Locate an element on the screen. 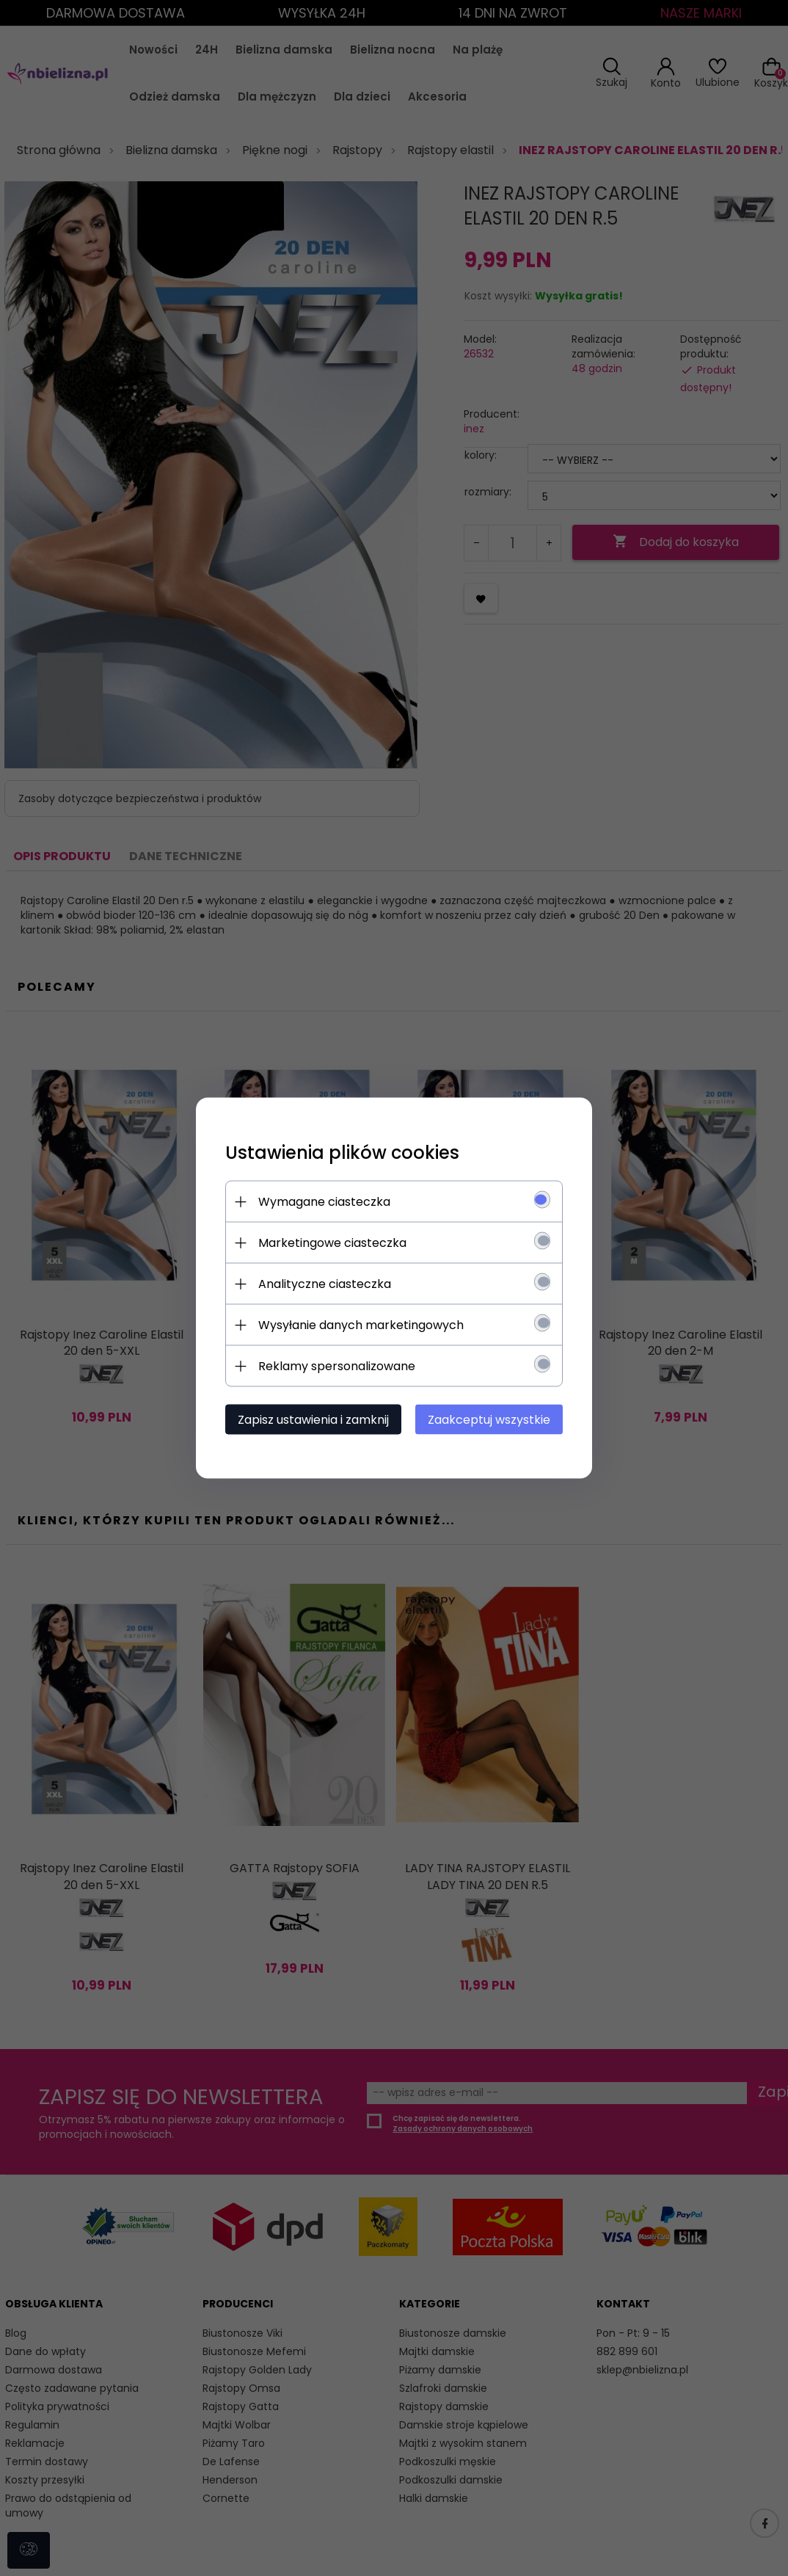 The height and width of the screenshot is (2576, 788). Marketingowe ciasteczka is located at coordinates (332, 1242).